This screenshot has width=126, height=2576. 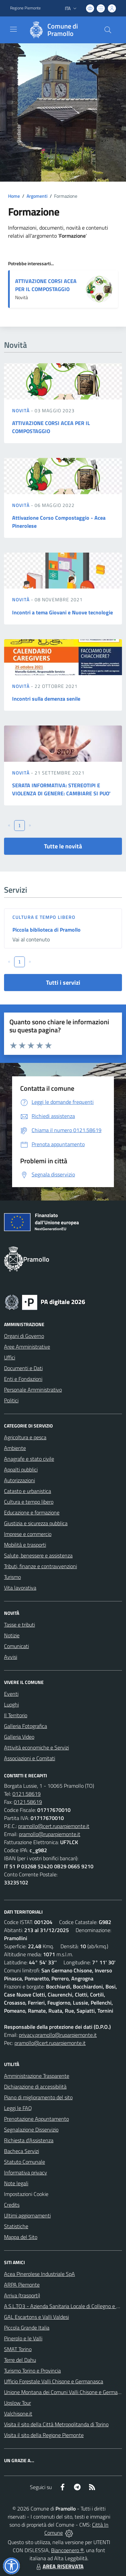 I want to click on Informativa privacy, so click(x=25, y=2172).